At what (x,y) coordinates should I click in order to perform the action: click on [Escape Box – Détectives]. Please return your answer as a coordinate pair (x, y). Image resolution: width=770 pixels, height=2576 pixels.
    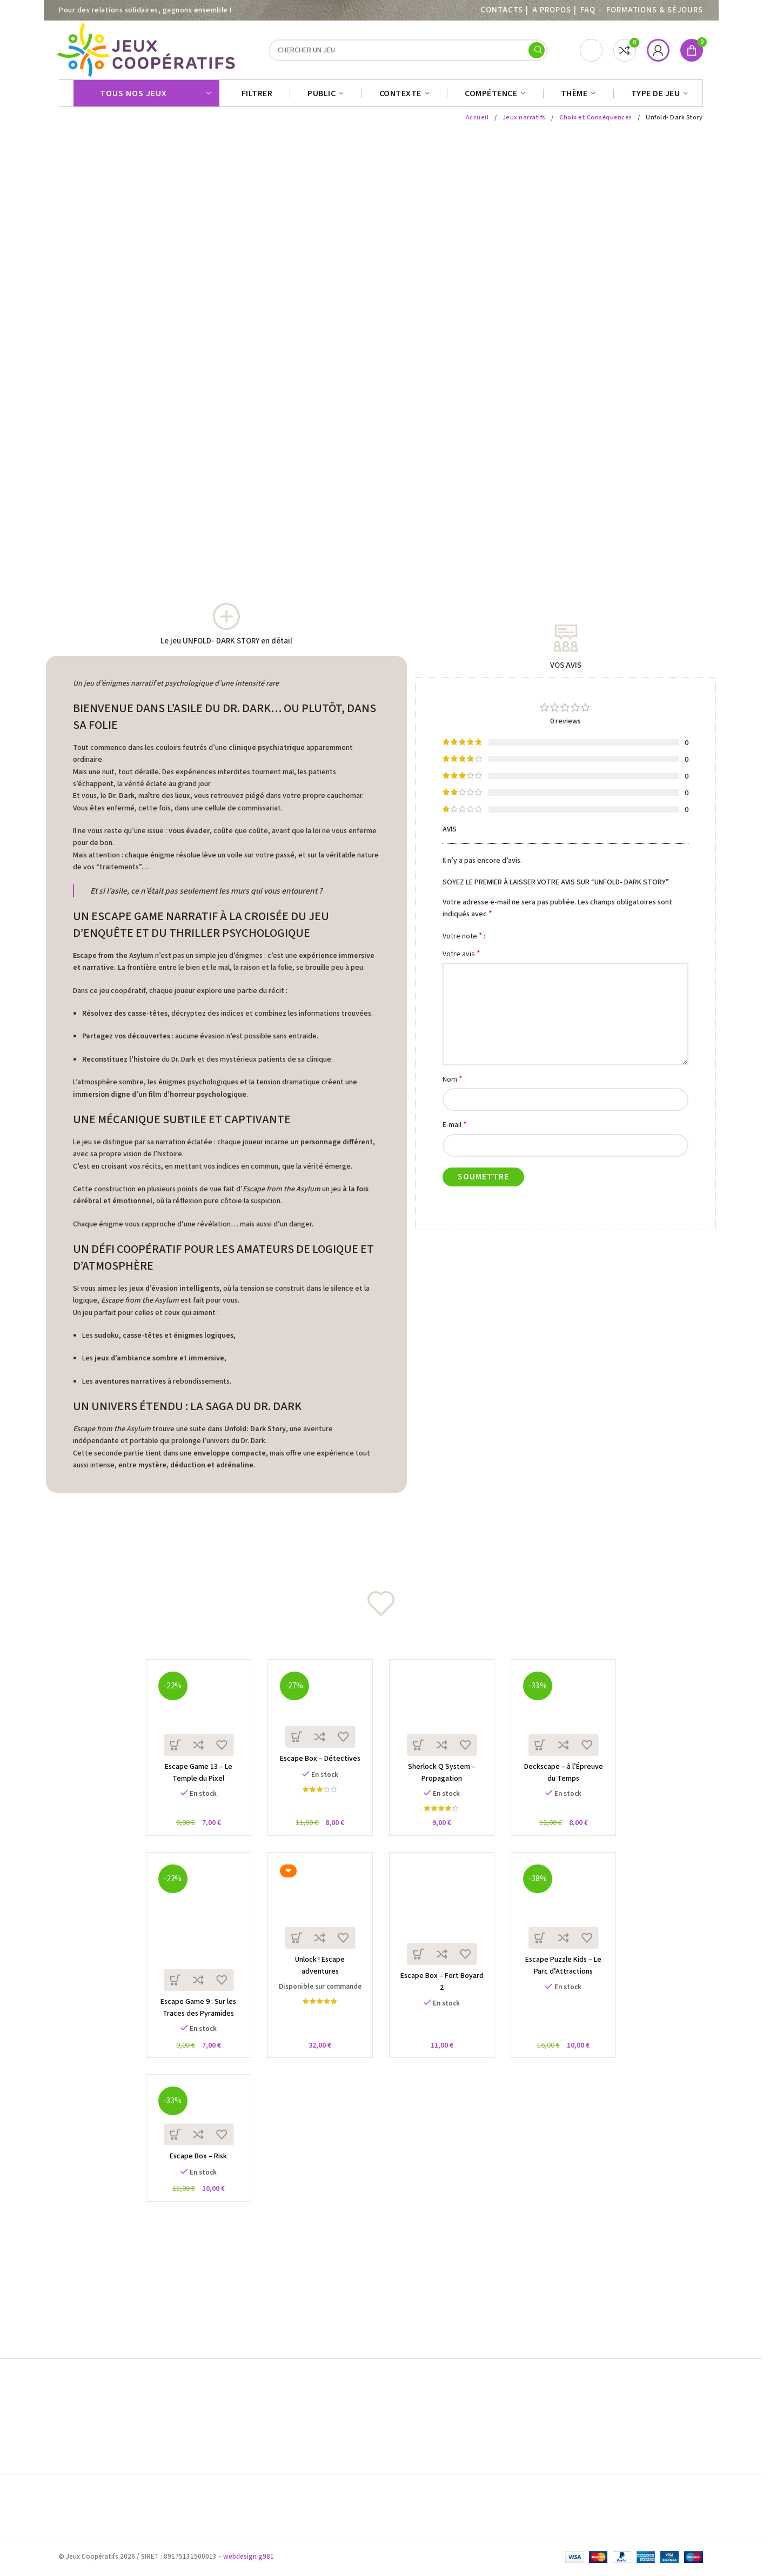
    Looking at the image, I should click on (318, 1715).